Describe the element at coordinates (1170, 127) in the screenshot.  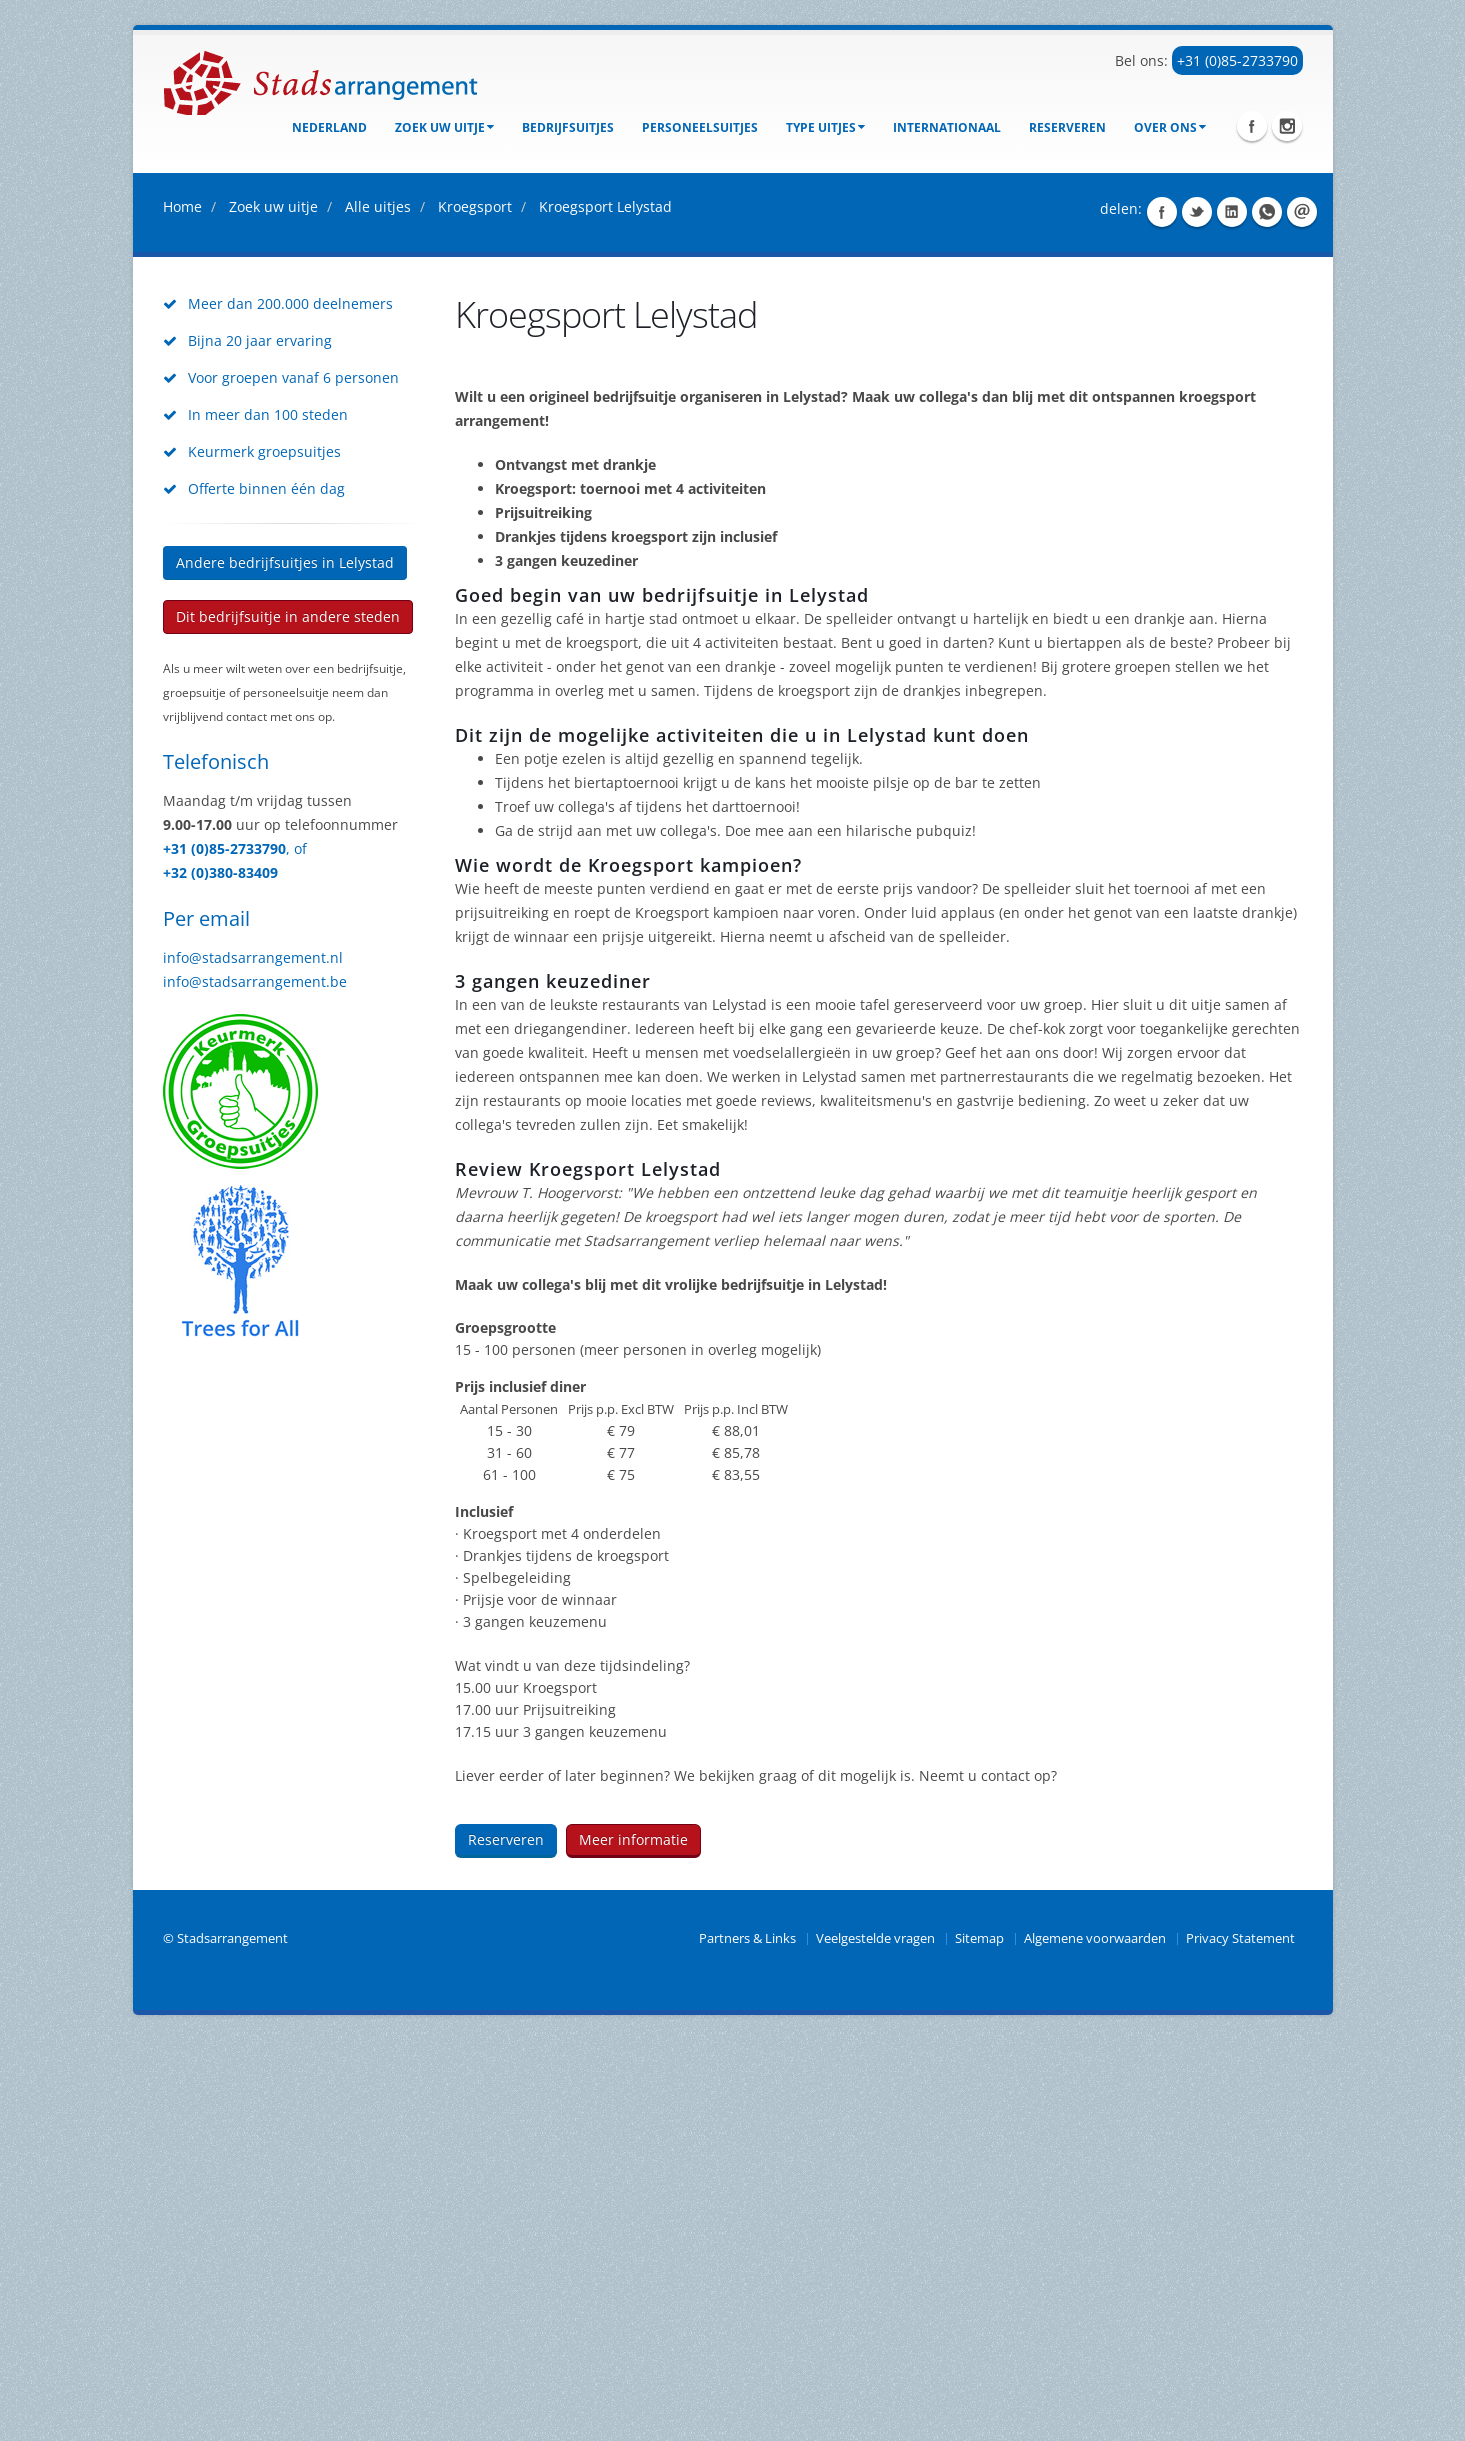
I see `Over ons` at that location.